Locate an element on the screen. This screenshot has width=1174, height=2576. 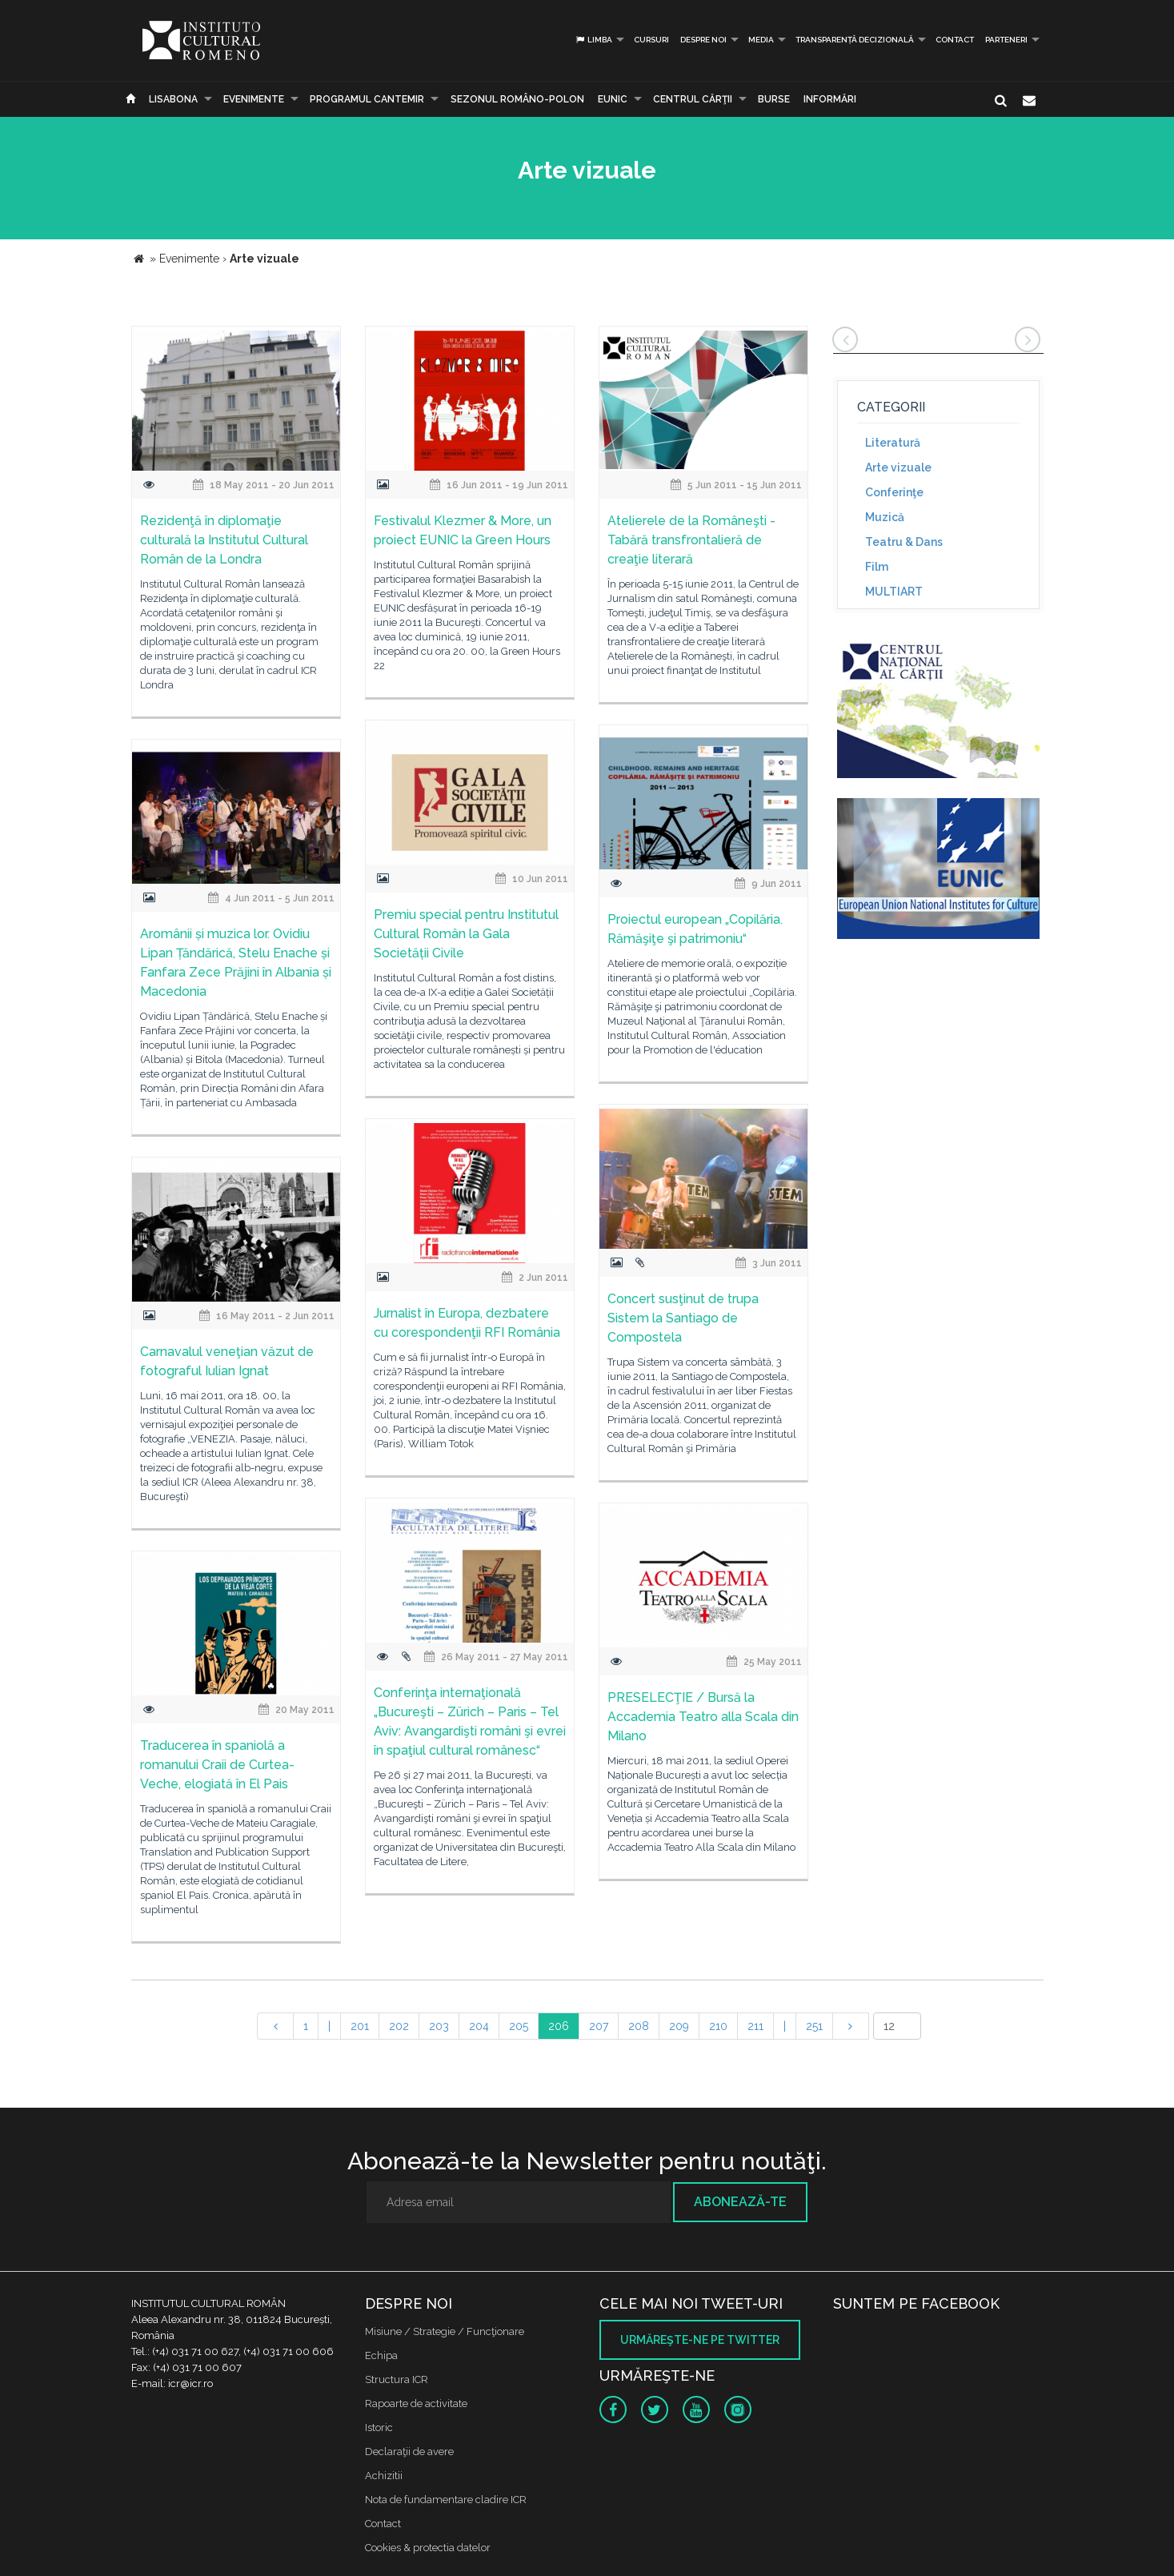
Nota de fundamentare cladire ICR is located at coordinates (446, 2500).